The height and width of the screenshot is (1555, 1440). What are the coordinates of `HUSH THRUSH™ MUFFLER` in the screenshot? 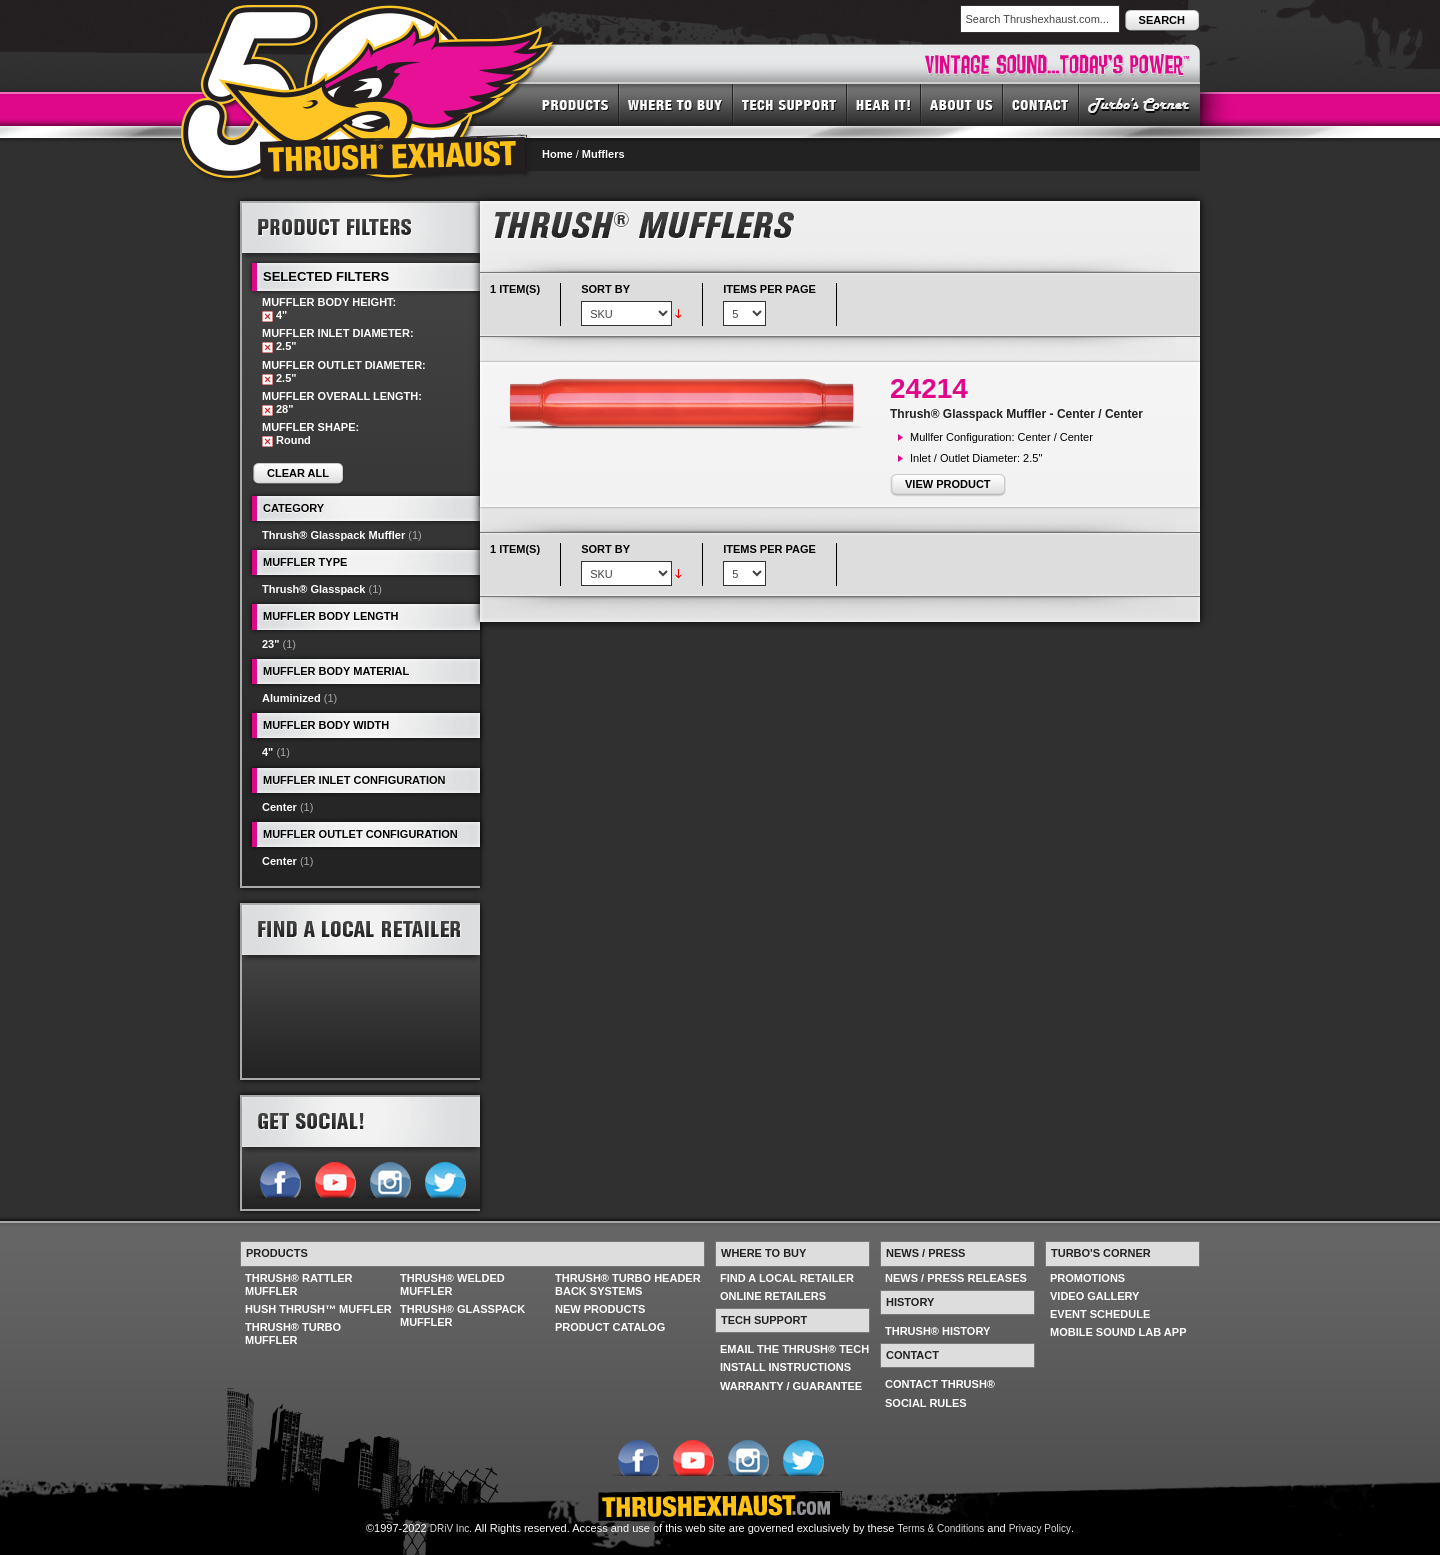 It's located at (318, 1309).